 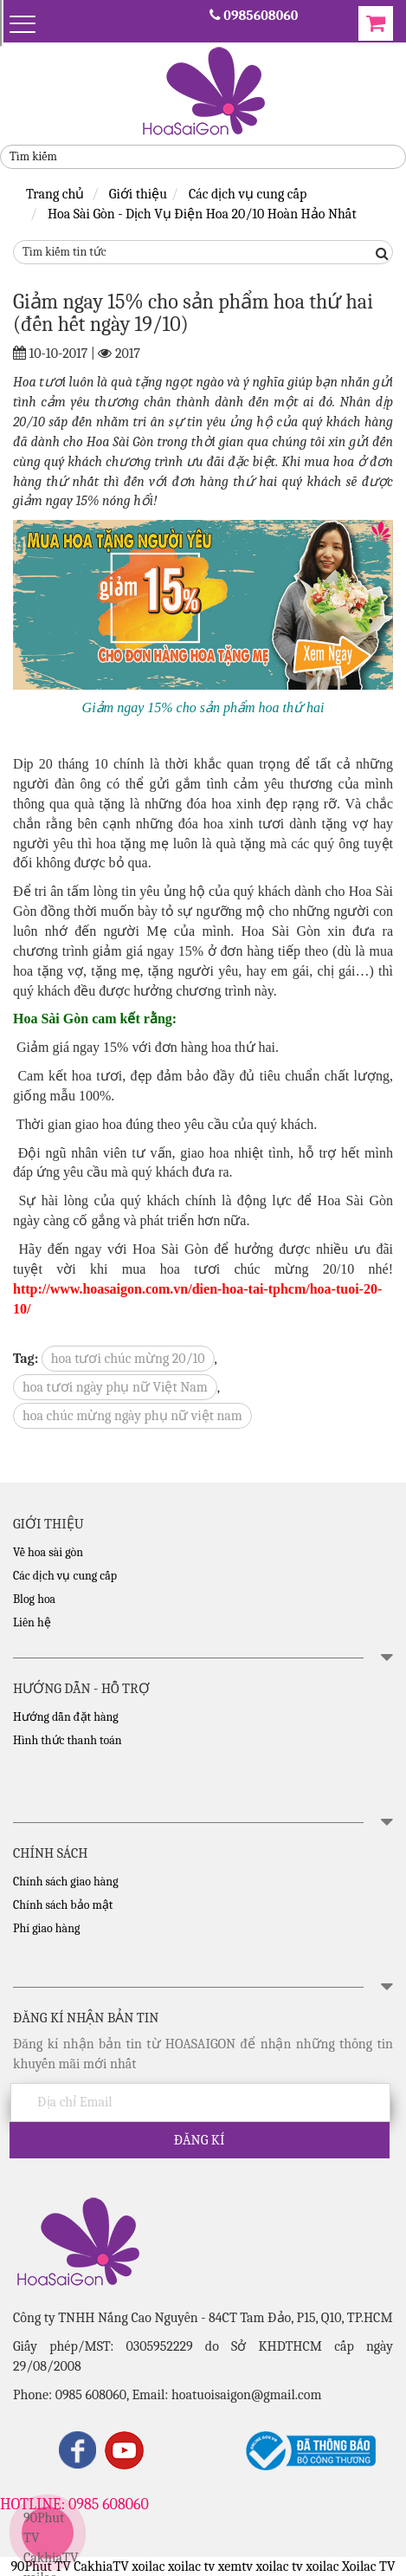 What do you see at coordinates (369, 2566) in the screenshot?
I see `Xoilac TV` at bounding box center [369, 2566].